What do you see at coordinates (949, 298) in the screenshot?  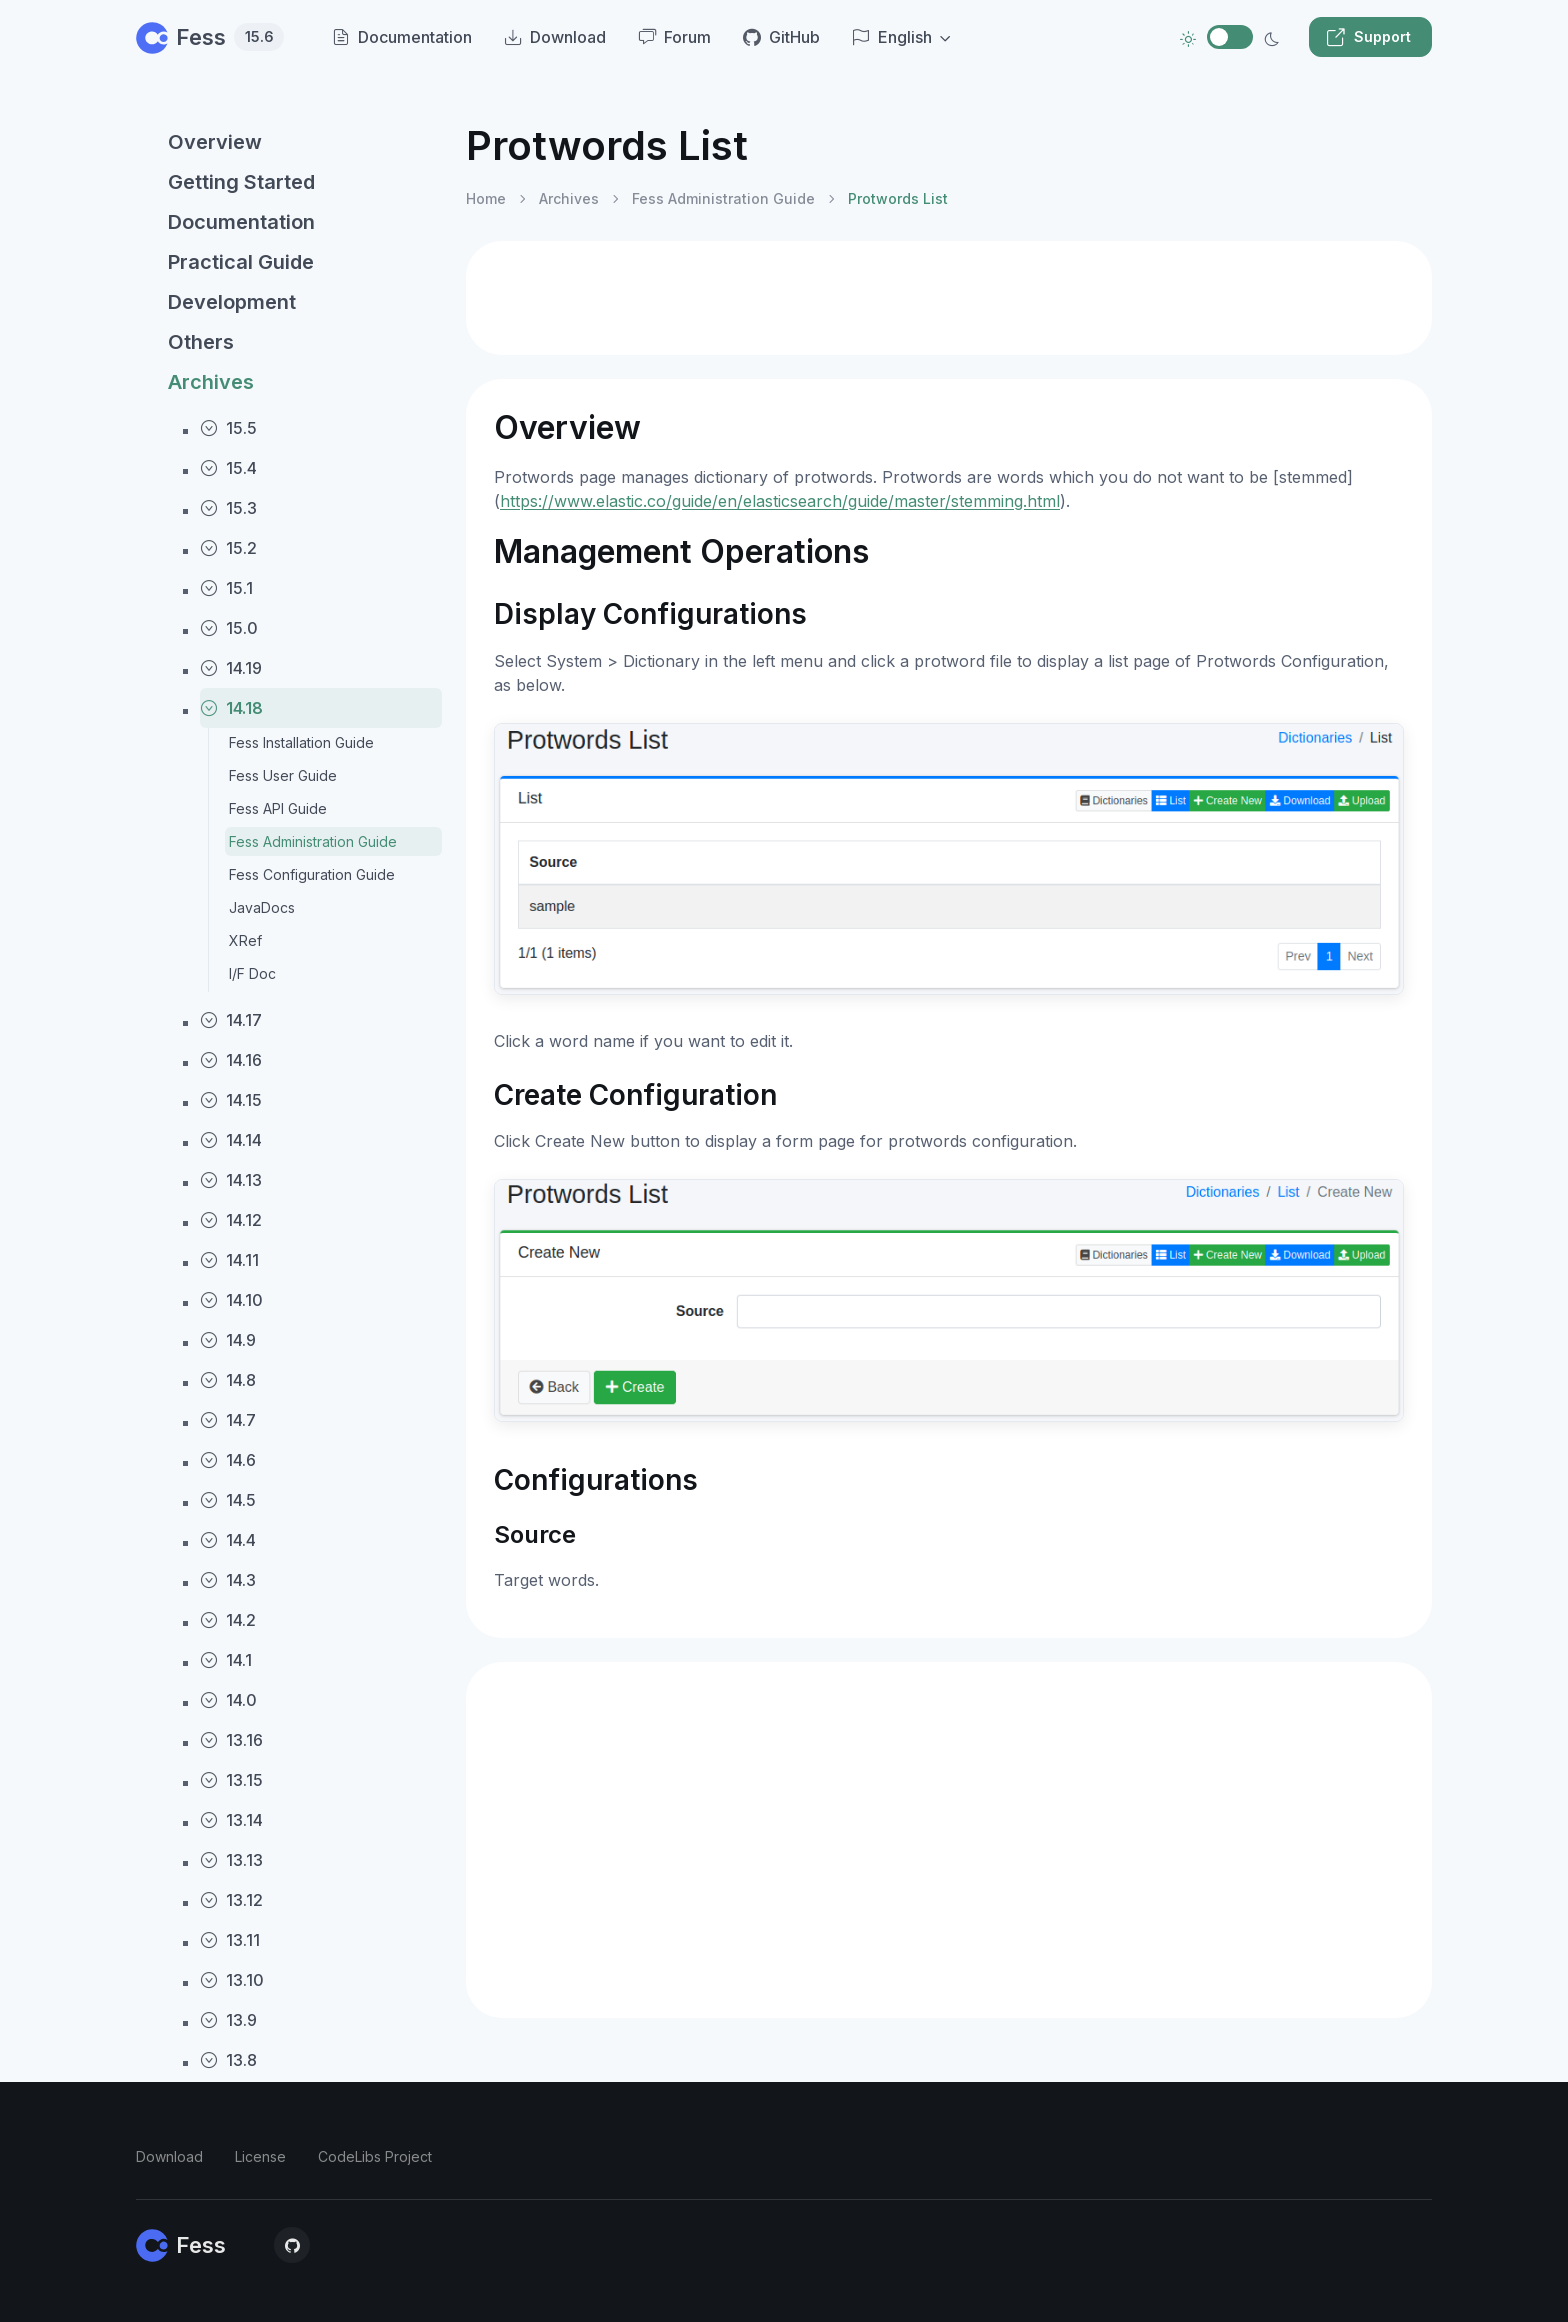 I see `[Advertisement]` at bounding box center [949, 298].